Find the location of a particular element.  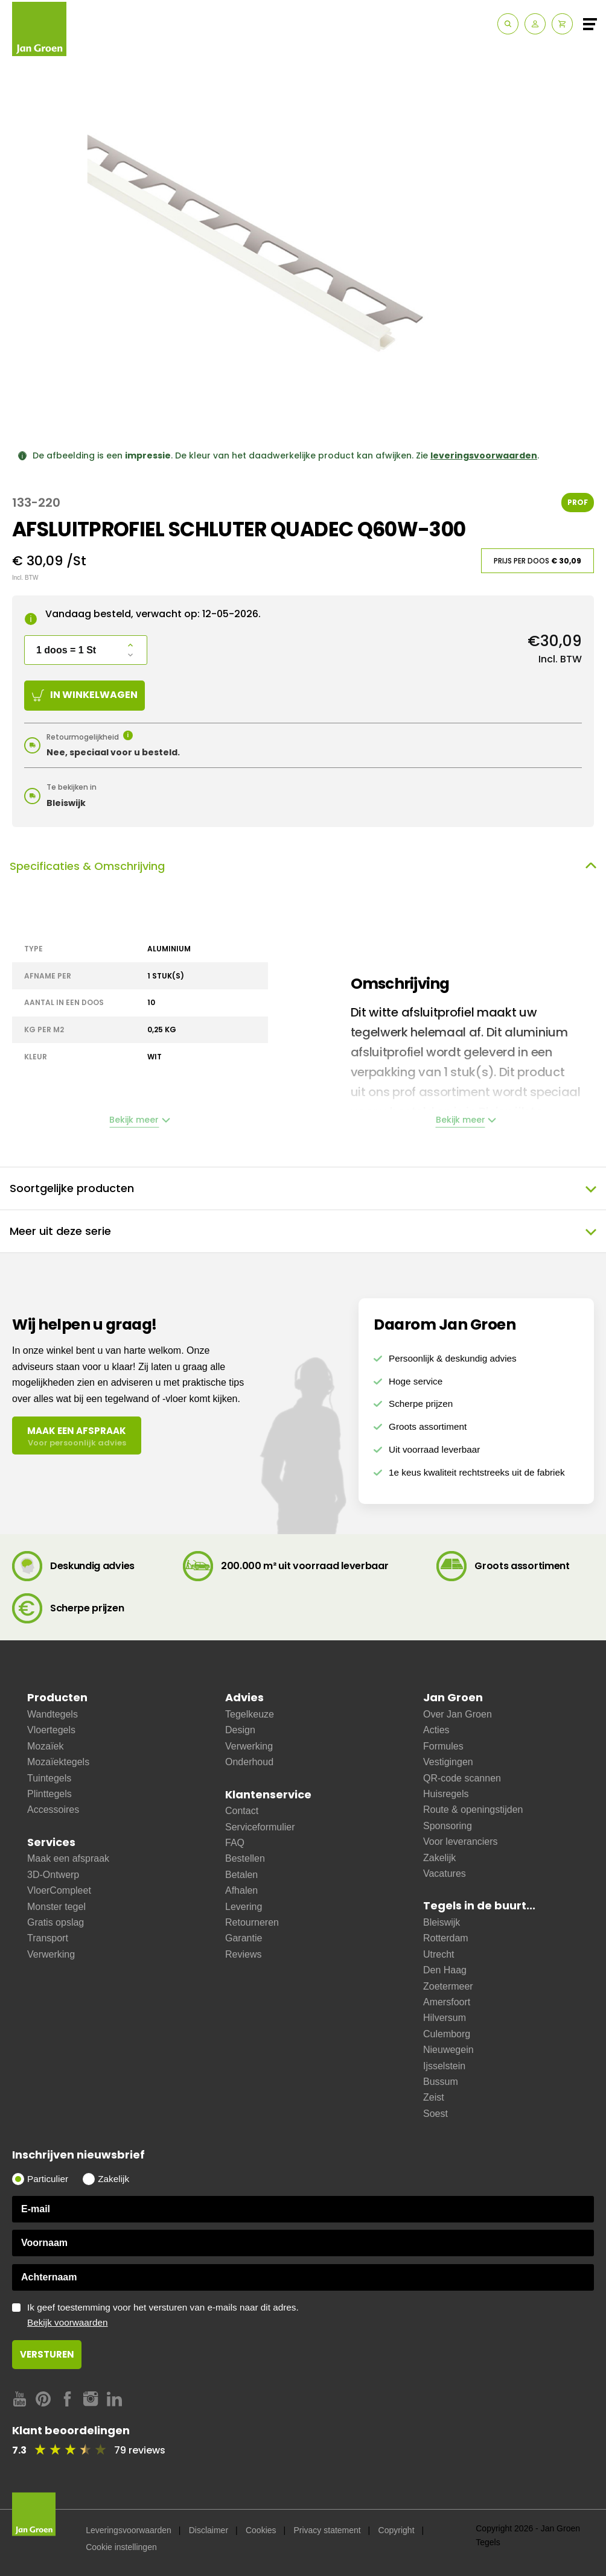

Tuintegels is located at coordinates (49, 1778).